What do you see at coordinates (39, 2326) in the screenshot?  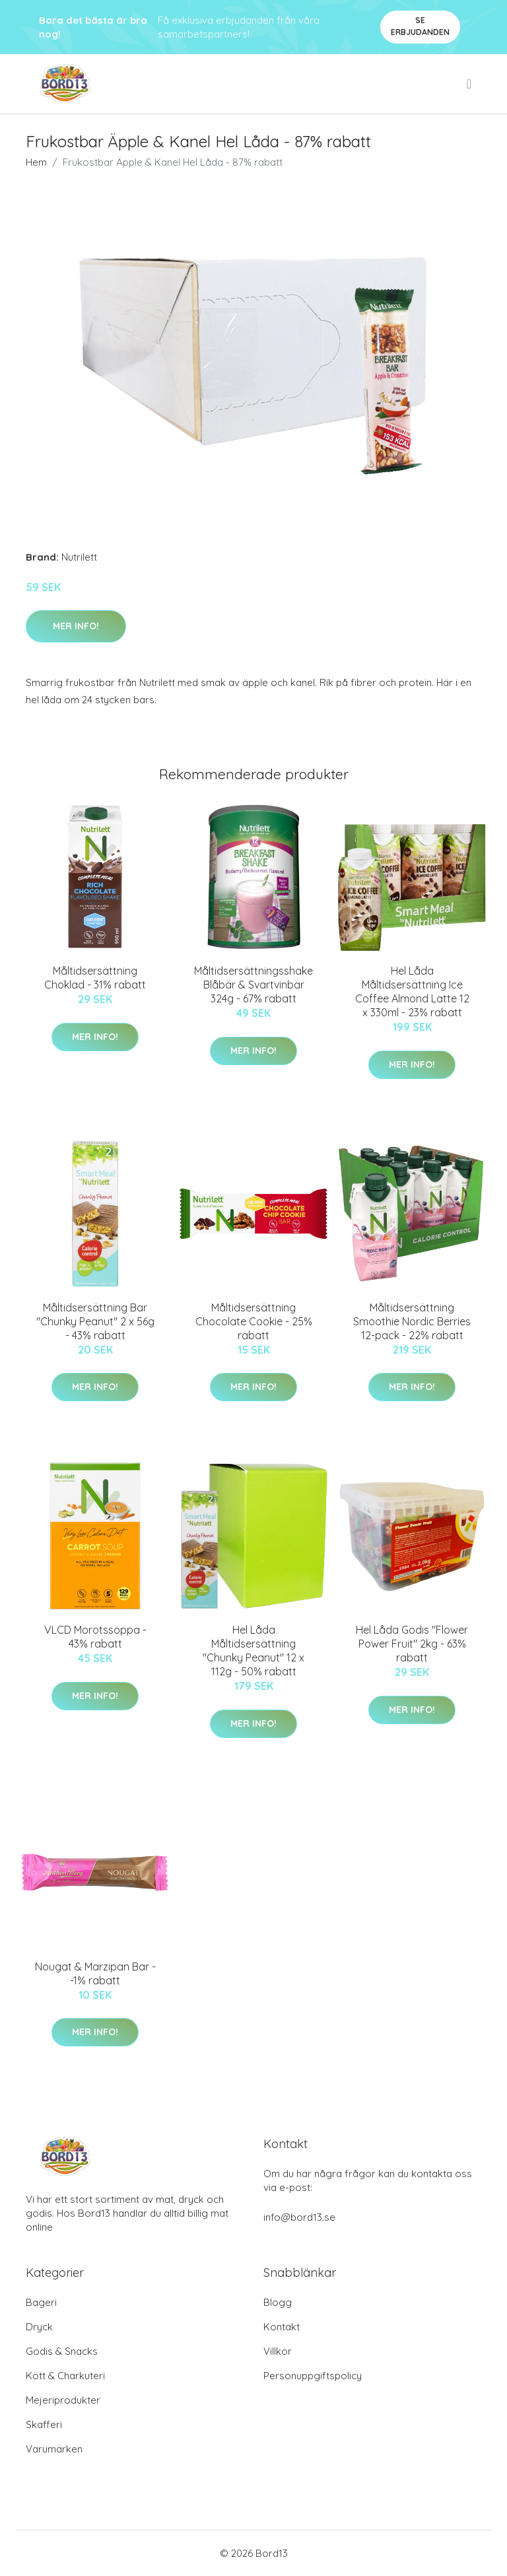 I see `Dryck` at bounding box center [39, 2326].